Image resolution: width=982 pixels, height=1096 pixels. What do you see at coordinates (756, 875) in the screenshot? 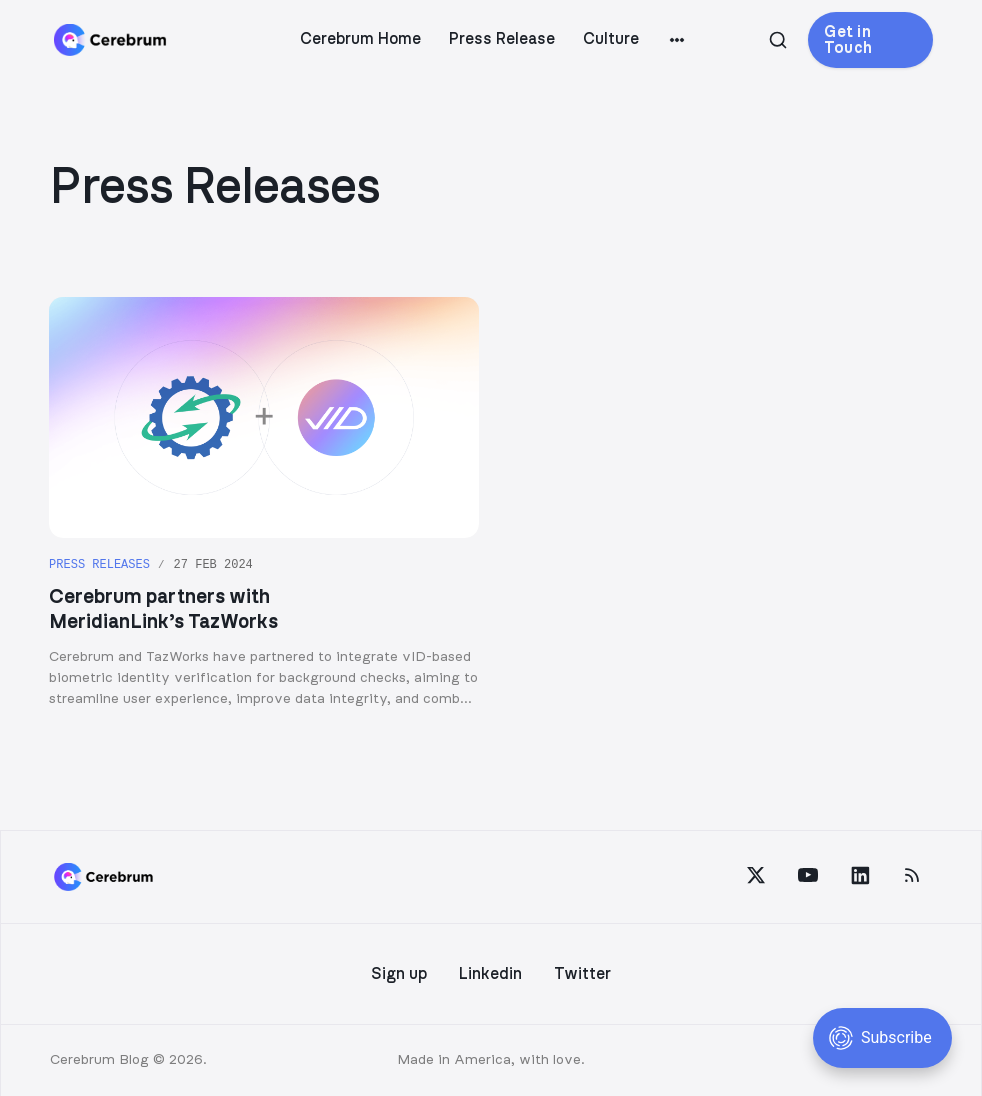
I see `[Twitter]` at bounding box center [756, 875].